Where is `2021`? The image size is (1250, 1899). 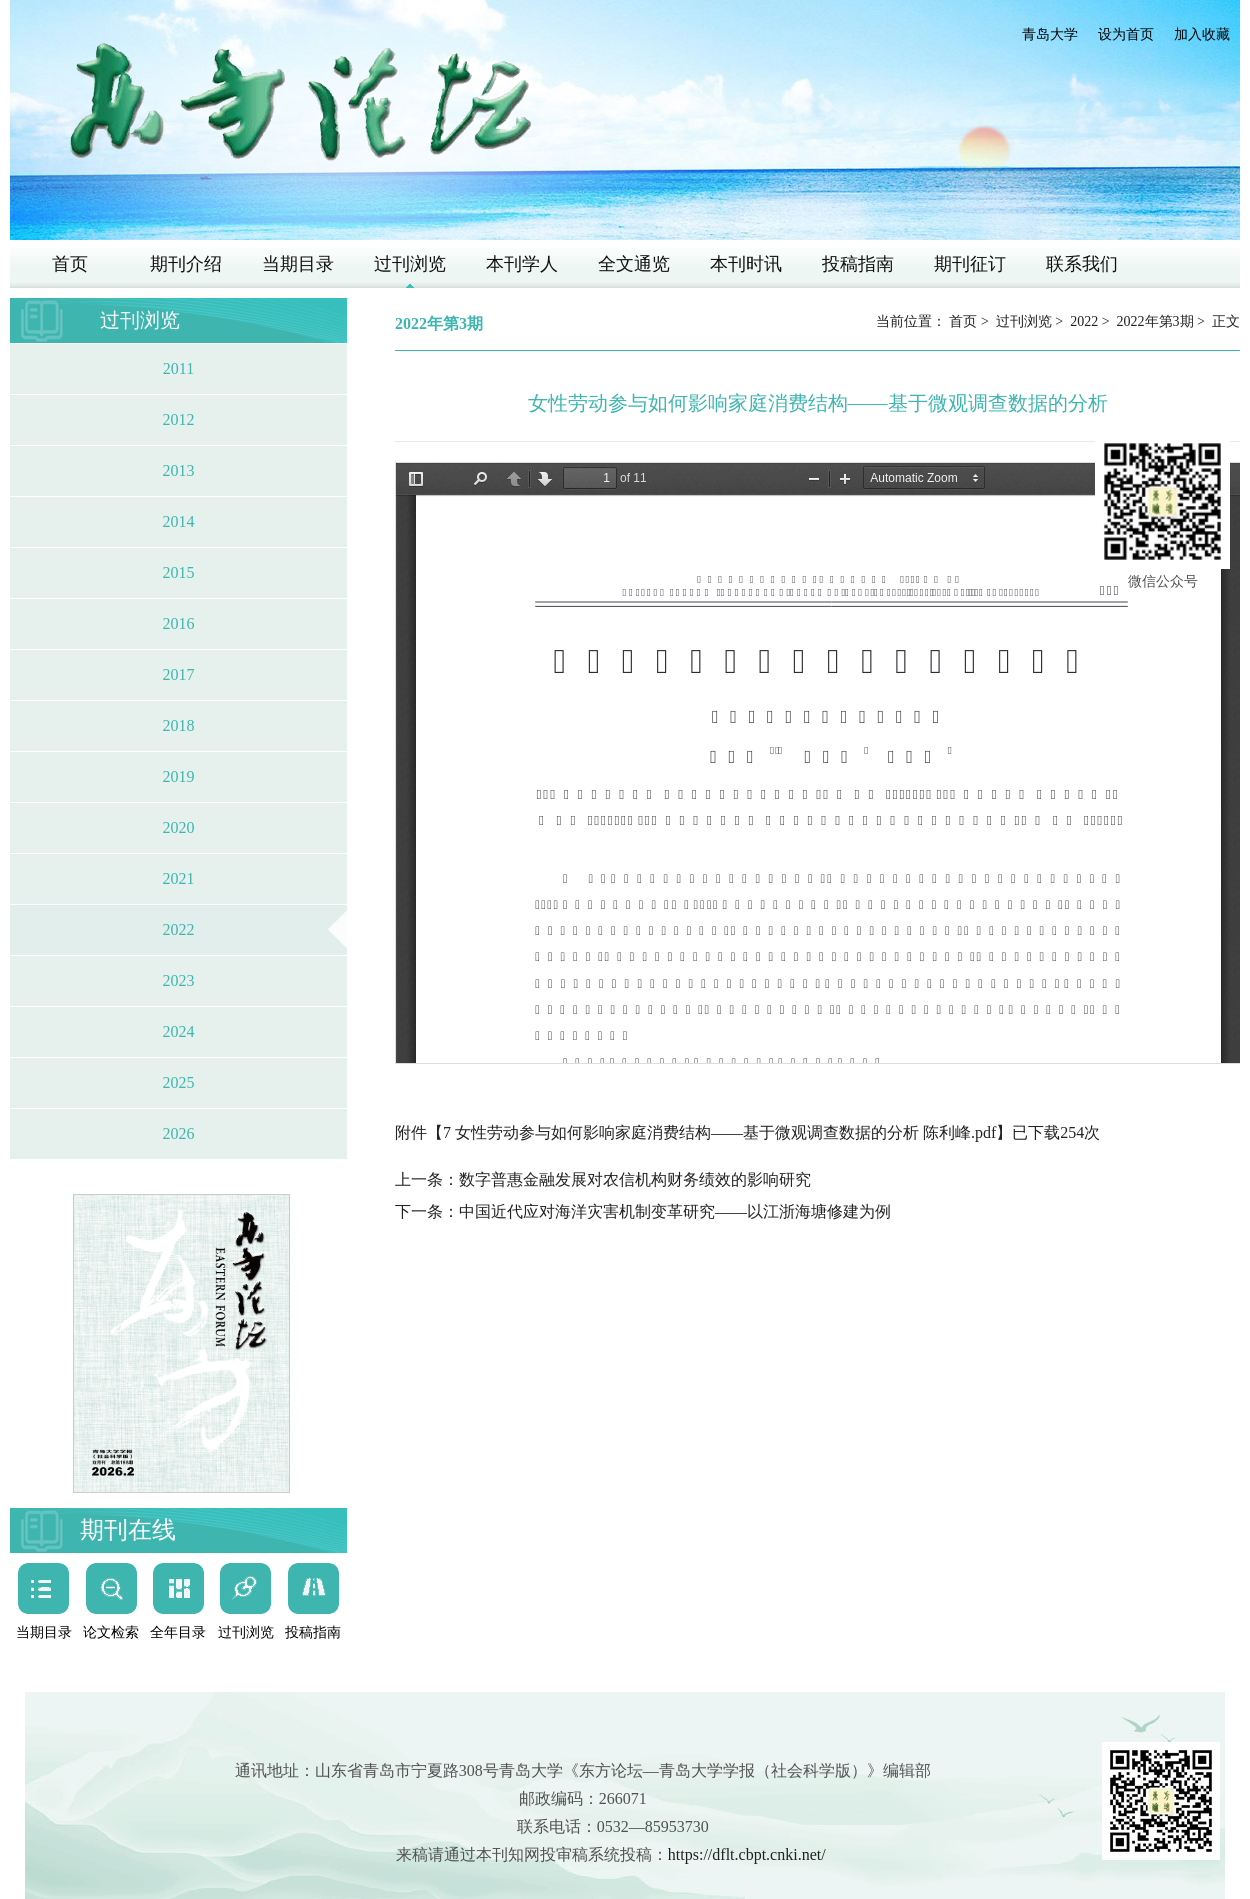 2021 is located at coordinates (179, 878).